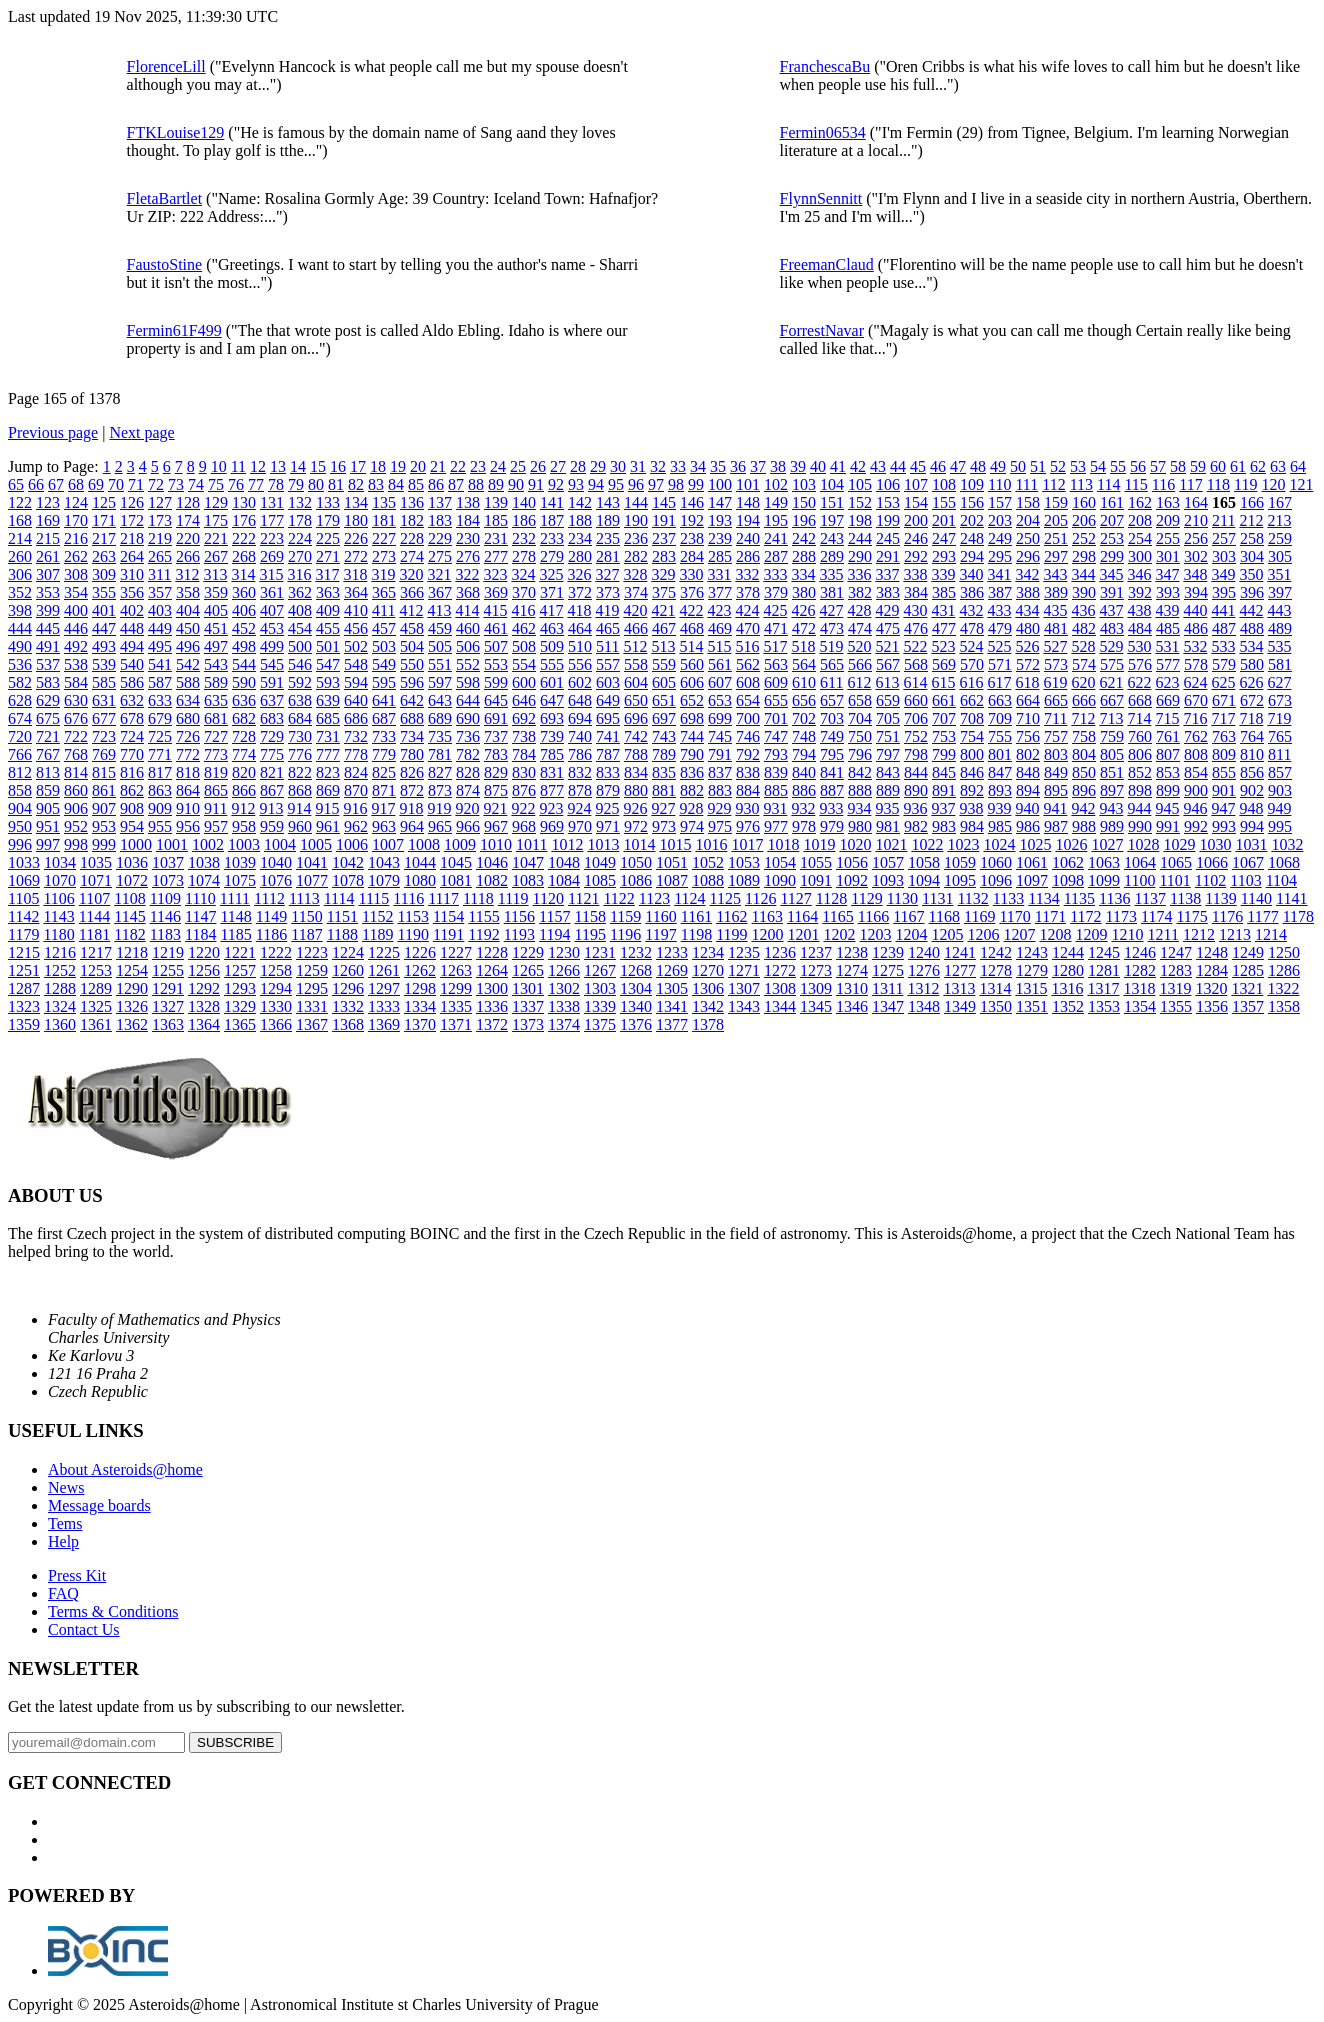  What do you see at coordinates (378, 466) in the screenshot?
I see `18` at bounding box center [378, 466].